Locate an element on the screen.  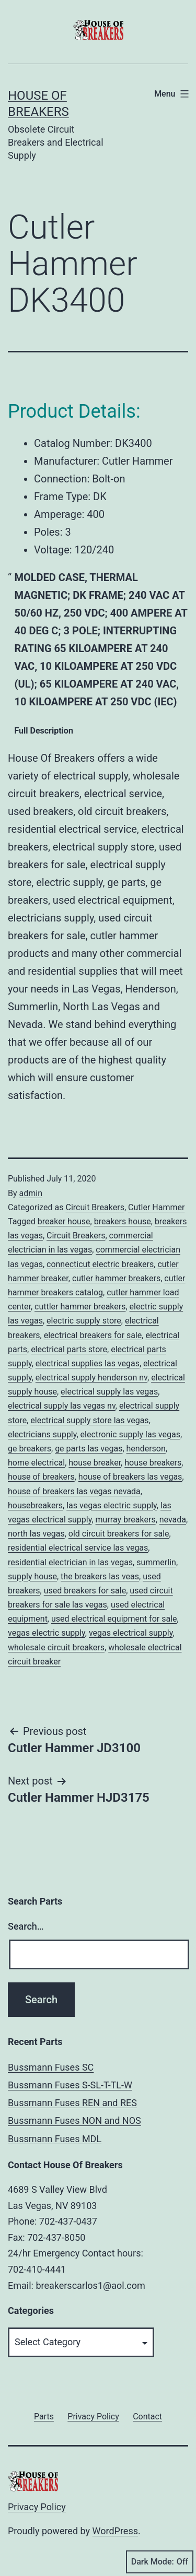
Circuit Breakers is located at coordinates (94, 1207).